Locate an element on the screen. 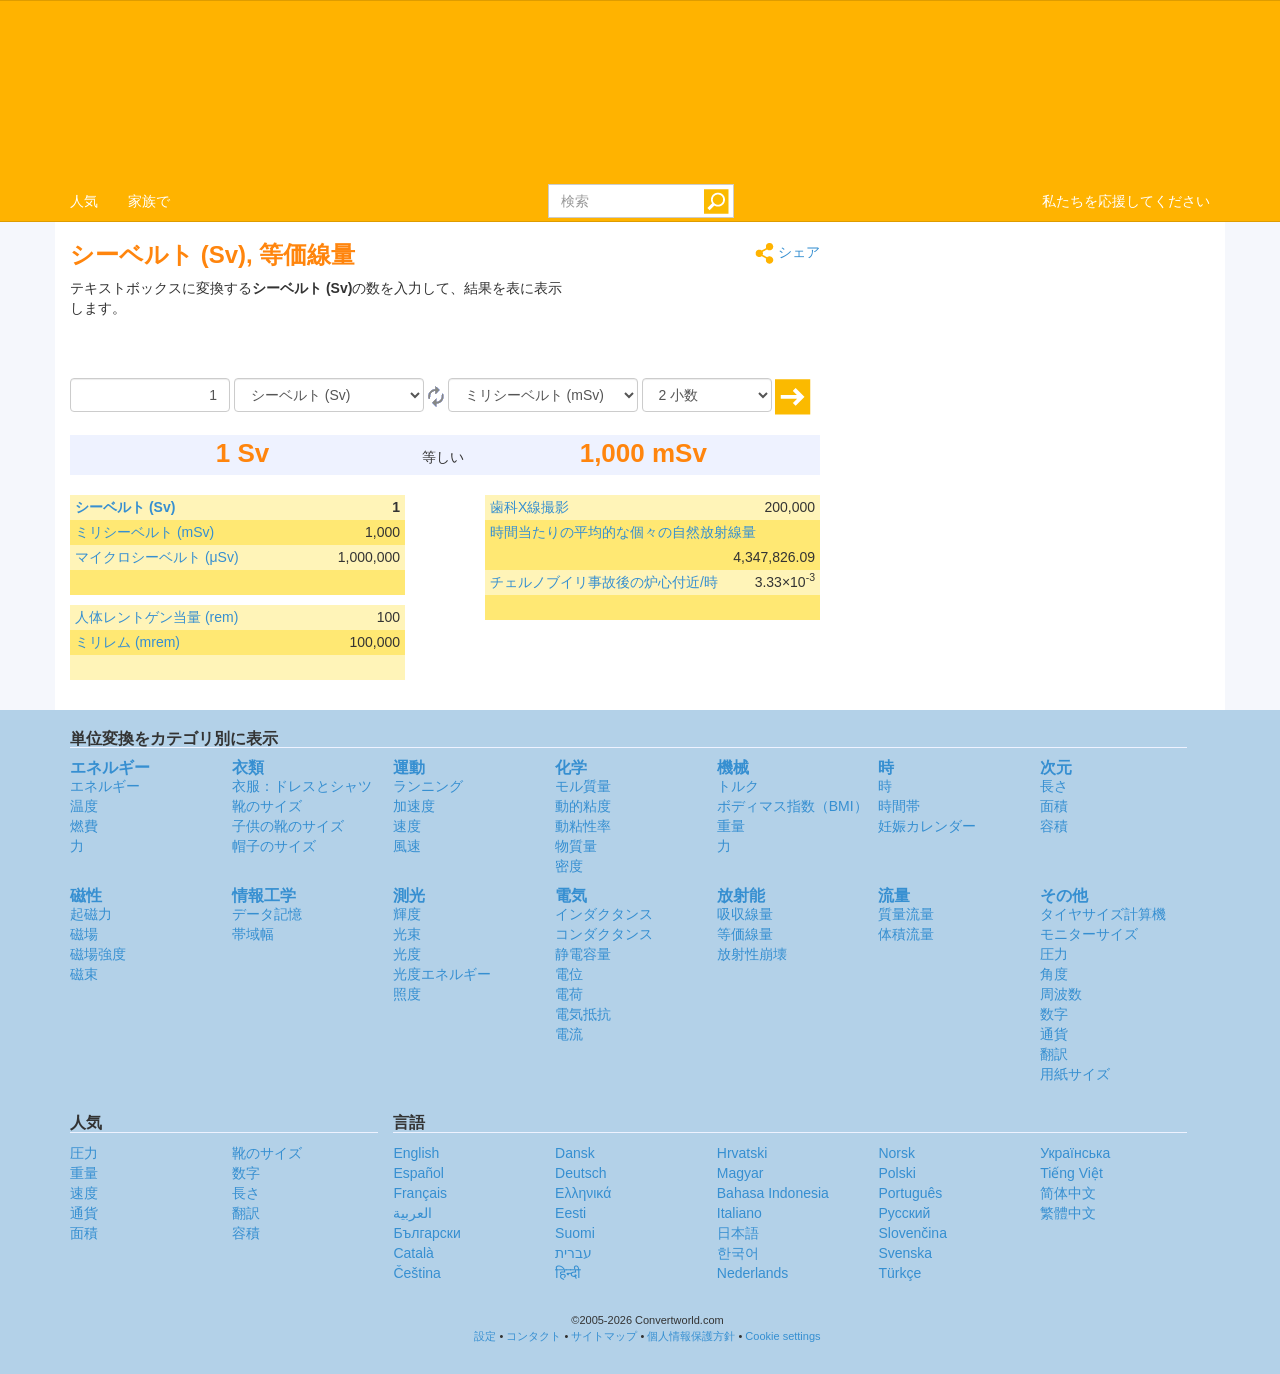 The image size is (1280, 1374). 照度 is located at coordinates (407, 994).